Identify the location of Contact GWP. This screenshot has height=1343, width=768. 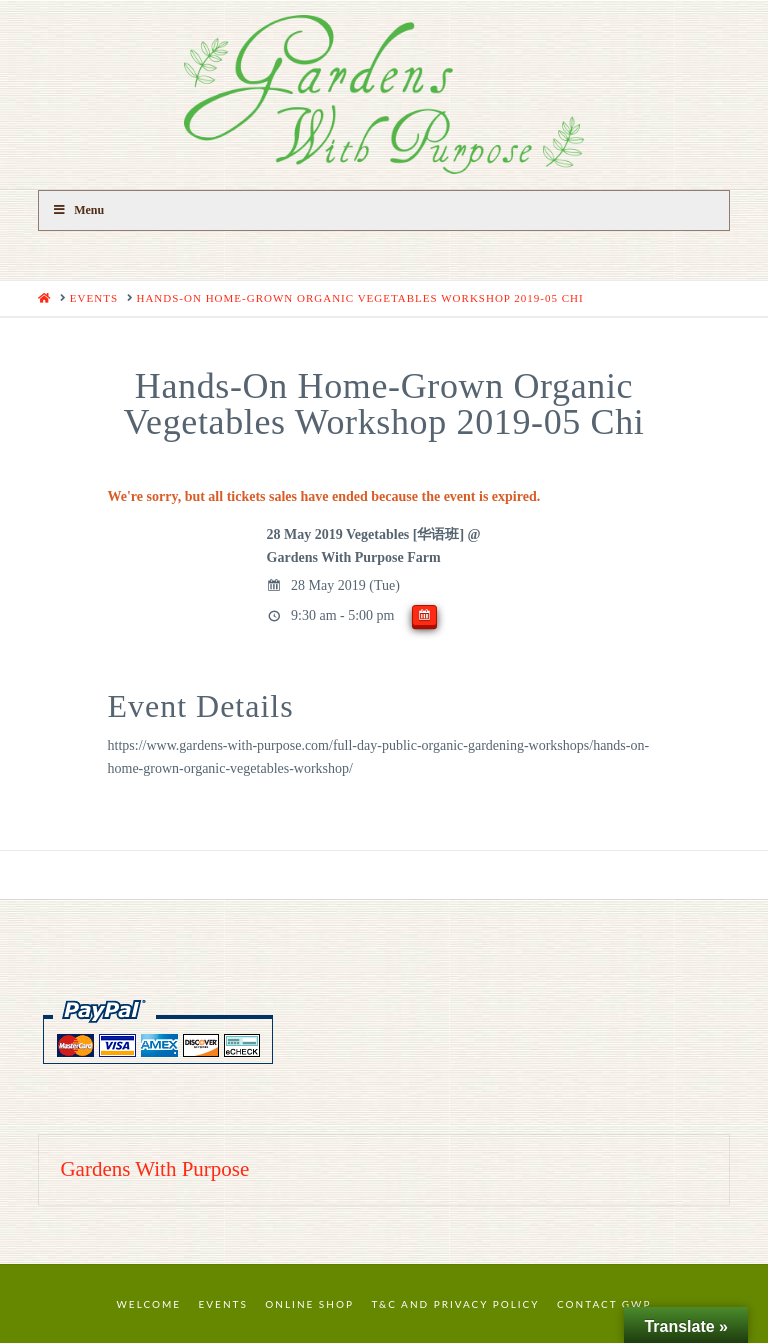
(604, 1304).